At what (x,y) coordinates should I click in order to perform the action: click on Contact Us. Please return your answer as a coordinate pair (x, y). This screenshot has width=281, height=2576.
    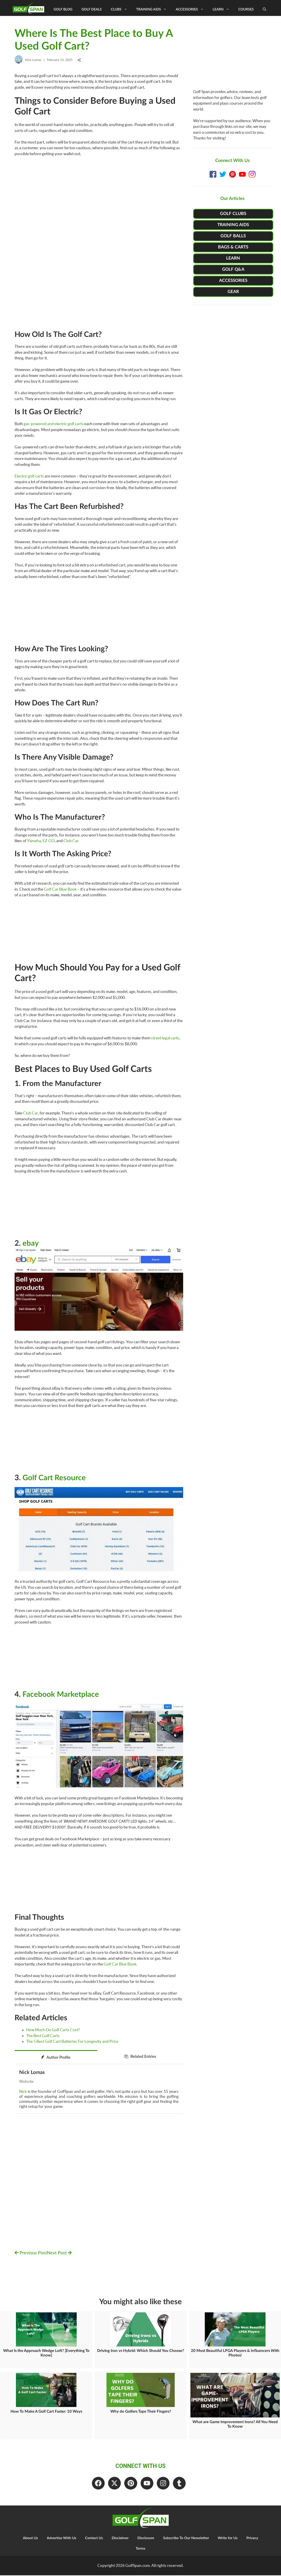
    Looking at the image, I should click on (93, 2538).